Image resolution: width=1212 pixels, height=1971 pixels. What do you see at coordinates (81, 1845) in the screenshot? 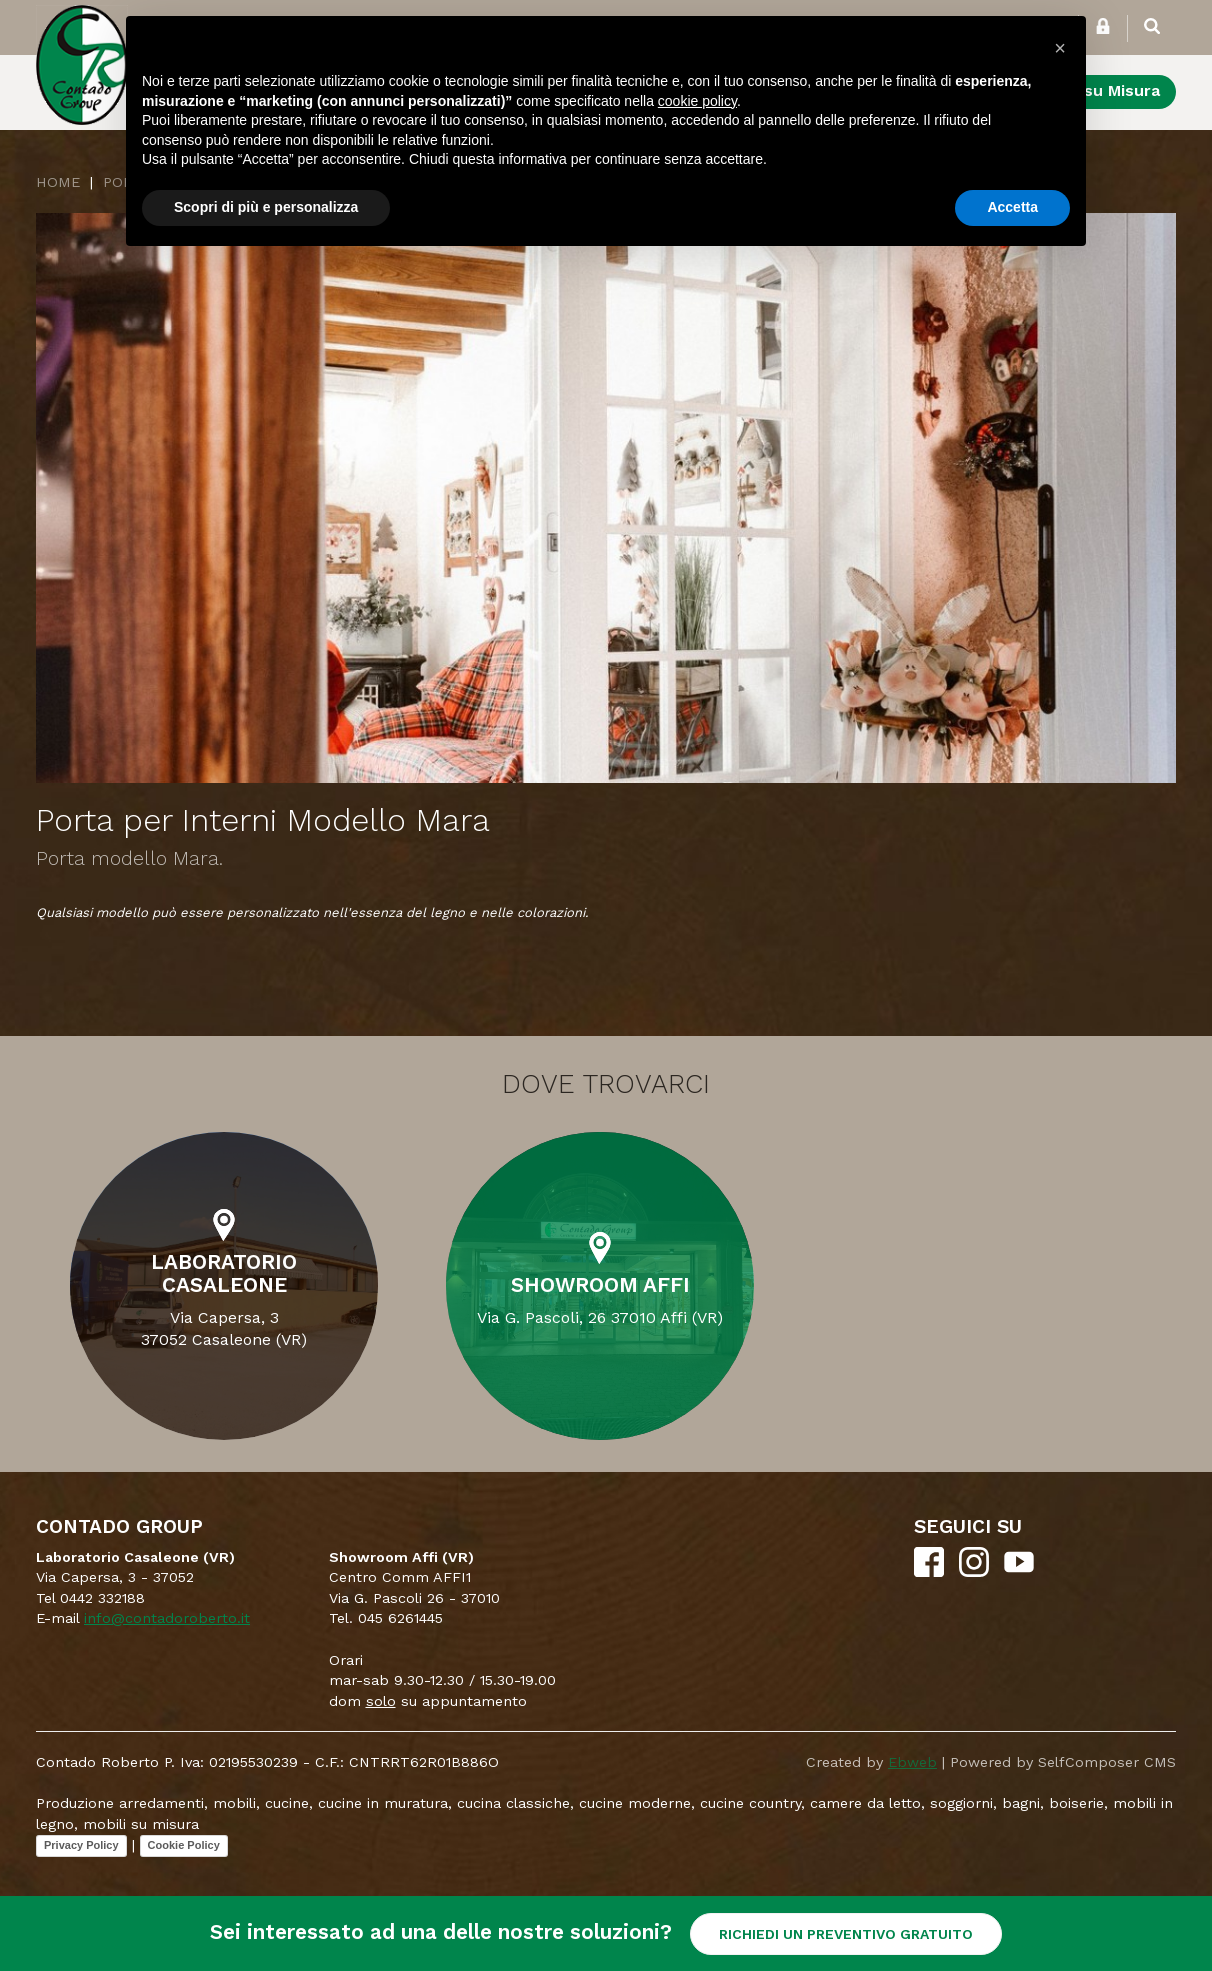
I see `Privacy Policy` at bounding box center [81, 1845].